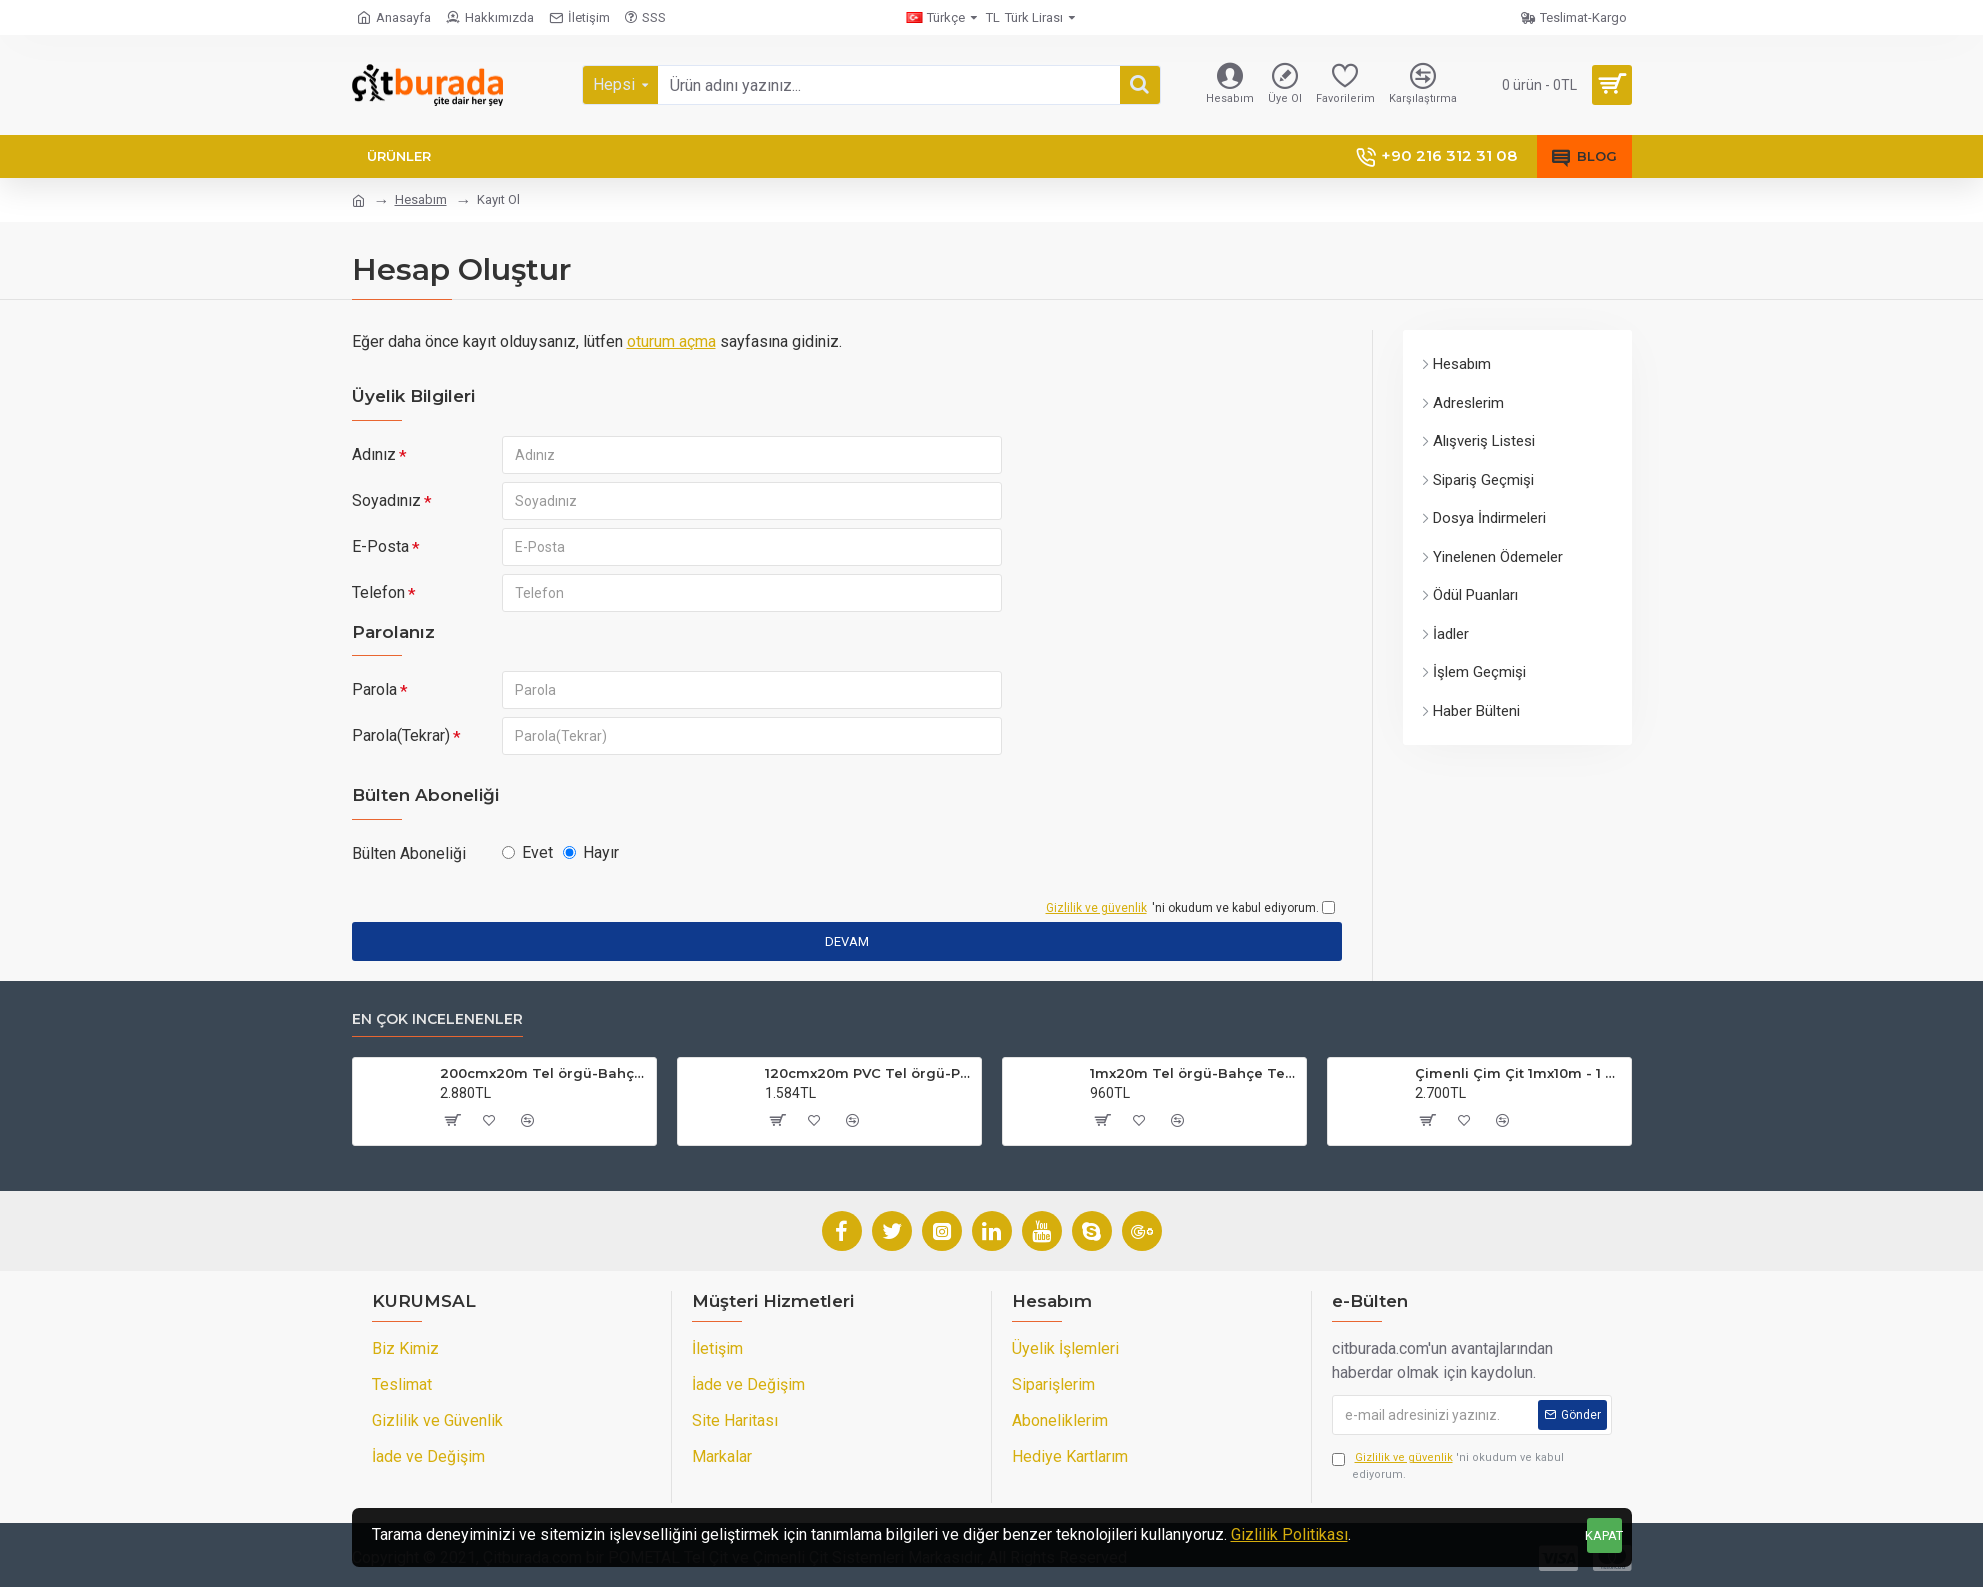  What do you see at coordinates (386, 500) in the screenshot?
I see `Soyadınız` at bounding box center [386, 500].